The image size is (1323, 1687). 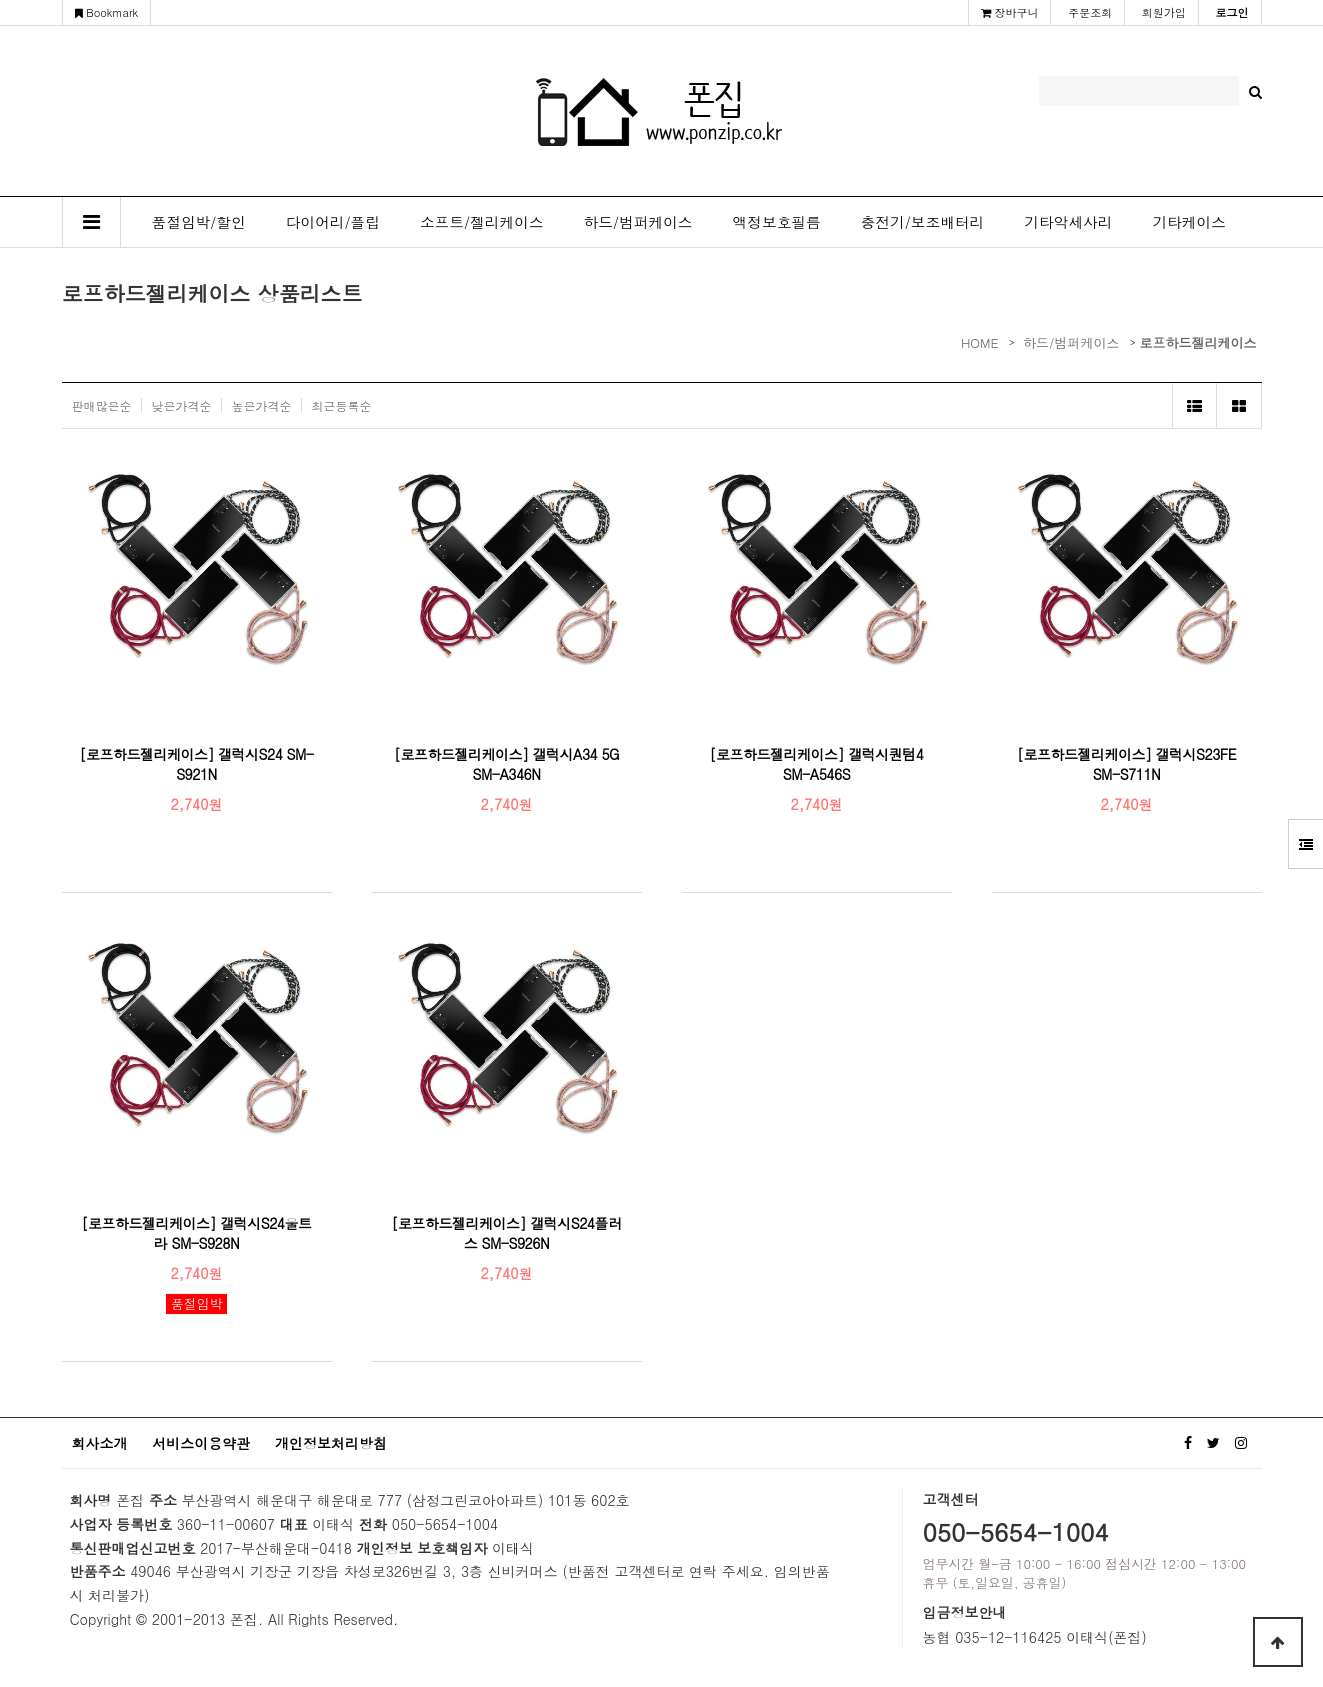 I want to click on [로프하드젤리케이스] 갤럭시A34 5G SM-A346N, so click(x=506, y=764).